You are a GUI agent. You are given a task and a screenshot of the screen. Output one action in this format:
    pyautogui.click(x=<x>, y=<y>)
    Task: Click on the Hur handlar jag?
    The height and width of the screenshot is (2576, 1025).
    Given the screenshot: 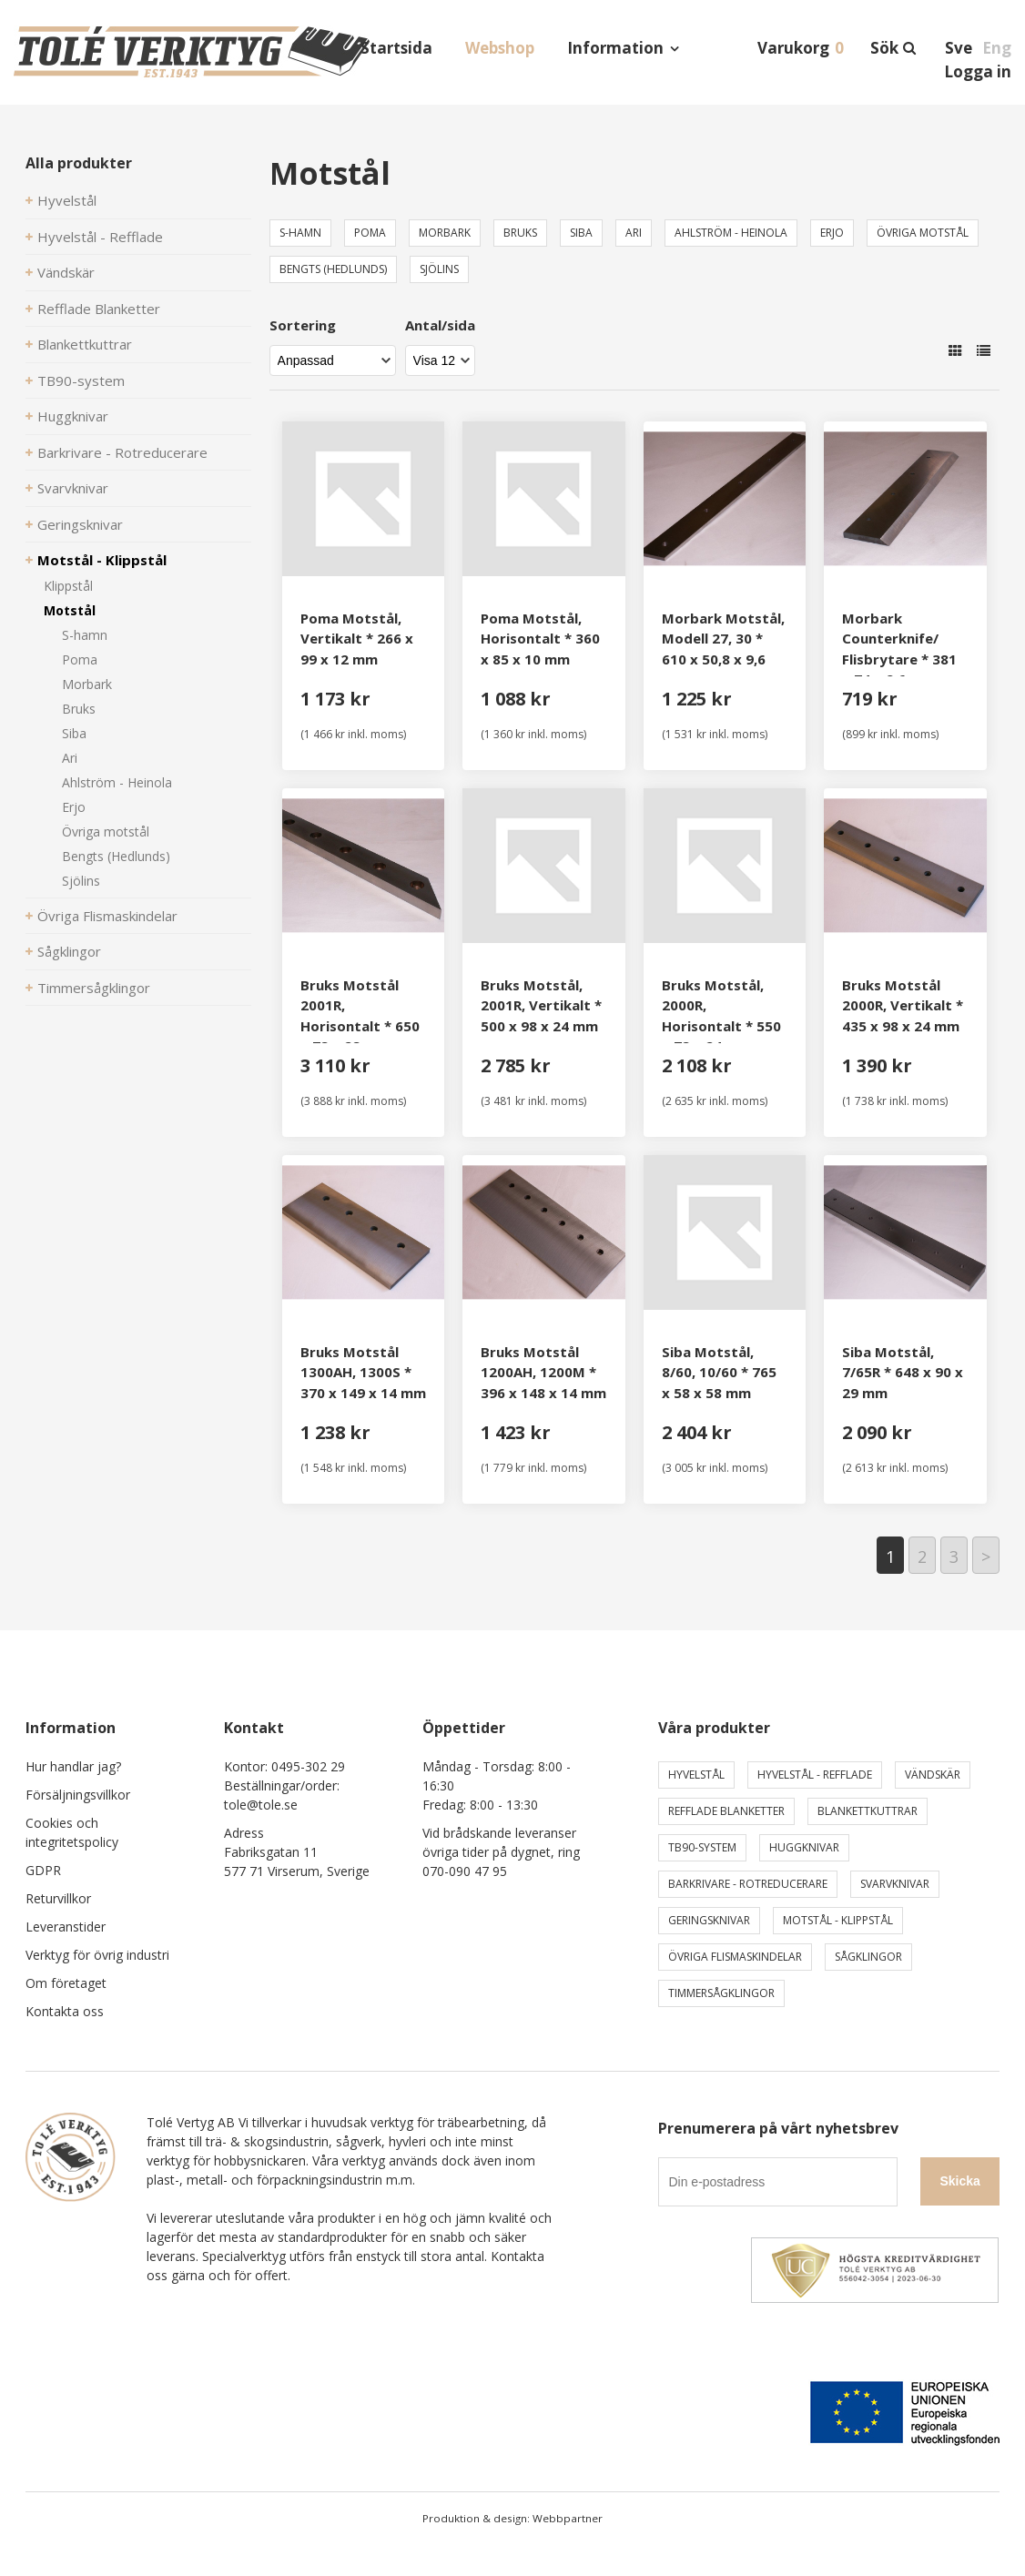 What is the action you would take?
    pyautogui.click(x=73, y=1766)
    